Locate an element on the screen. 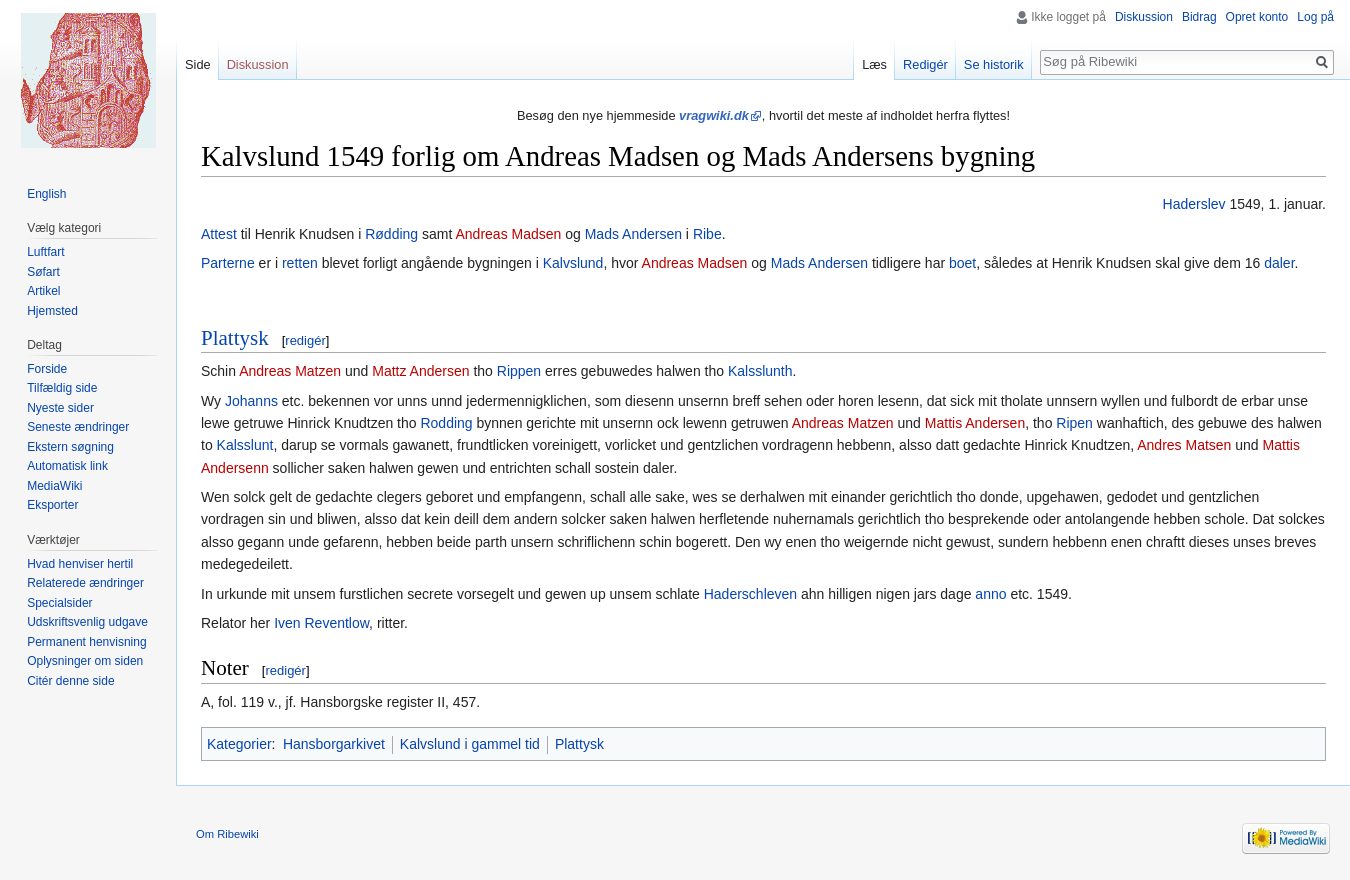 This screenshot has height=880, width=1350. Seneste ændringer is located at coordinates (78, 427).